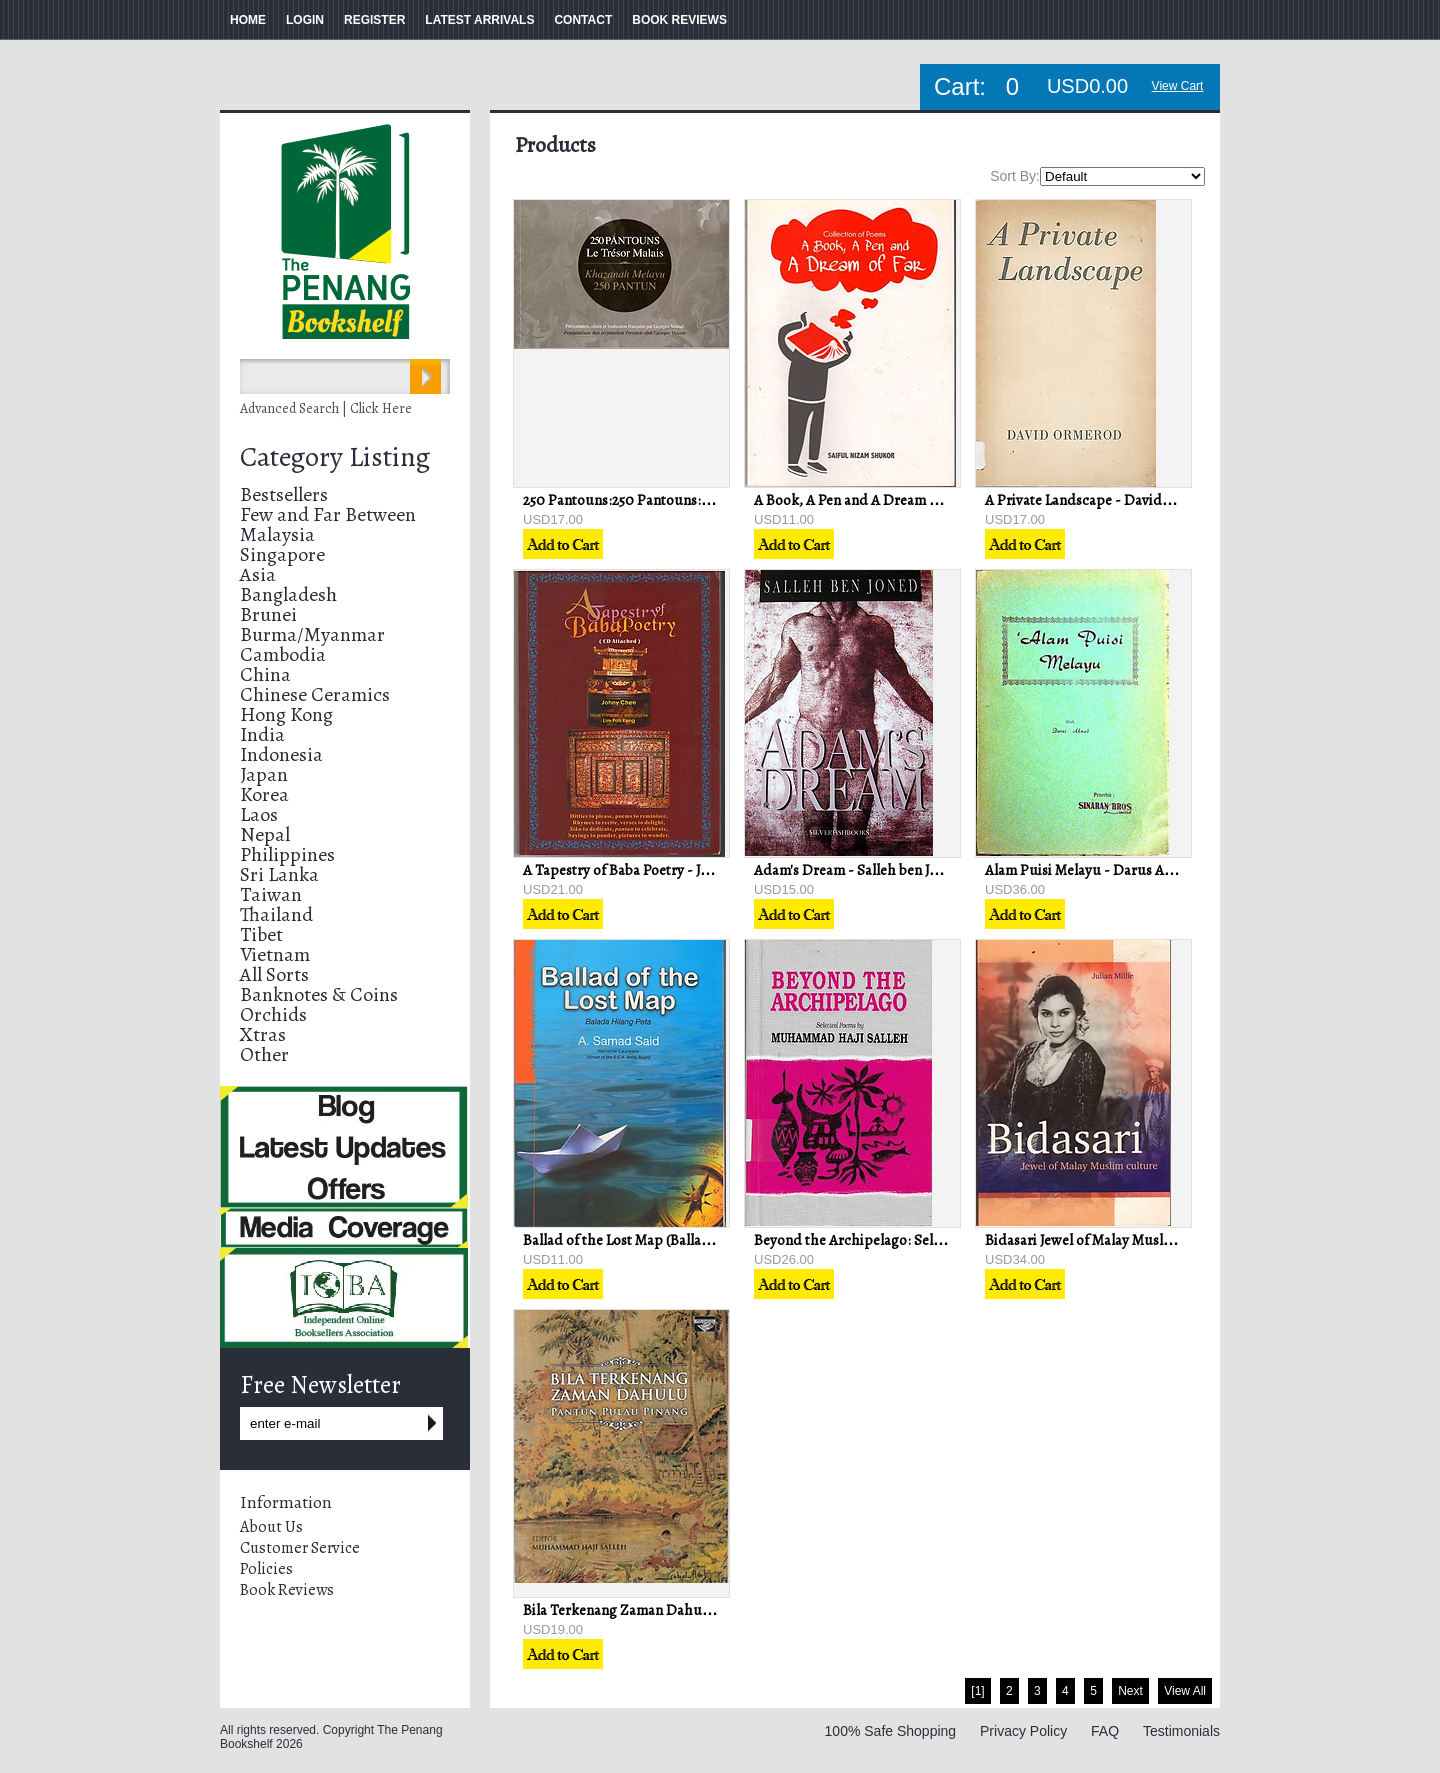 The image size is (1440, 1773). Describe the element at coordinates (277, 534) in the screenshot. I see `Malaysia` at that location.